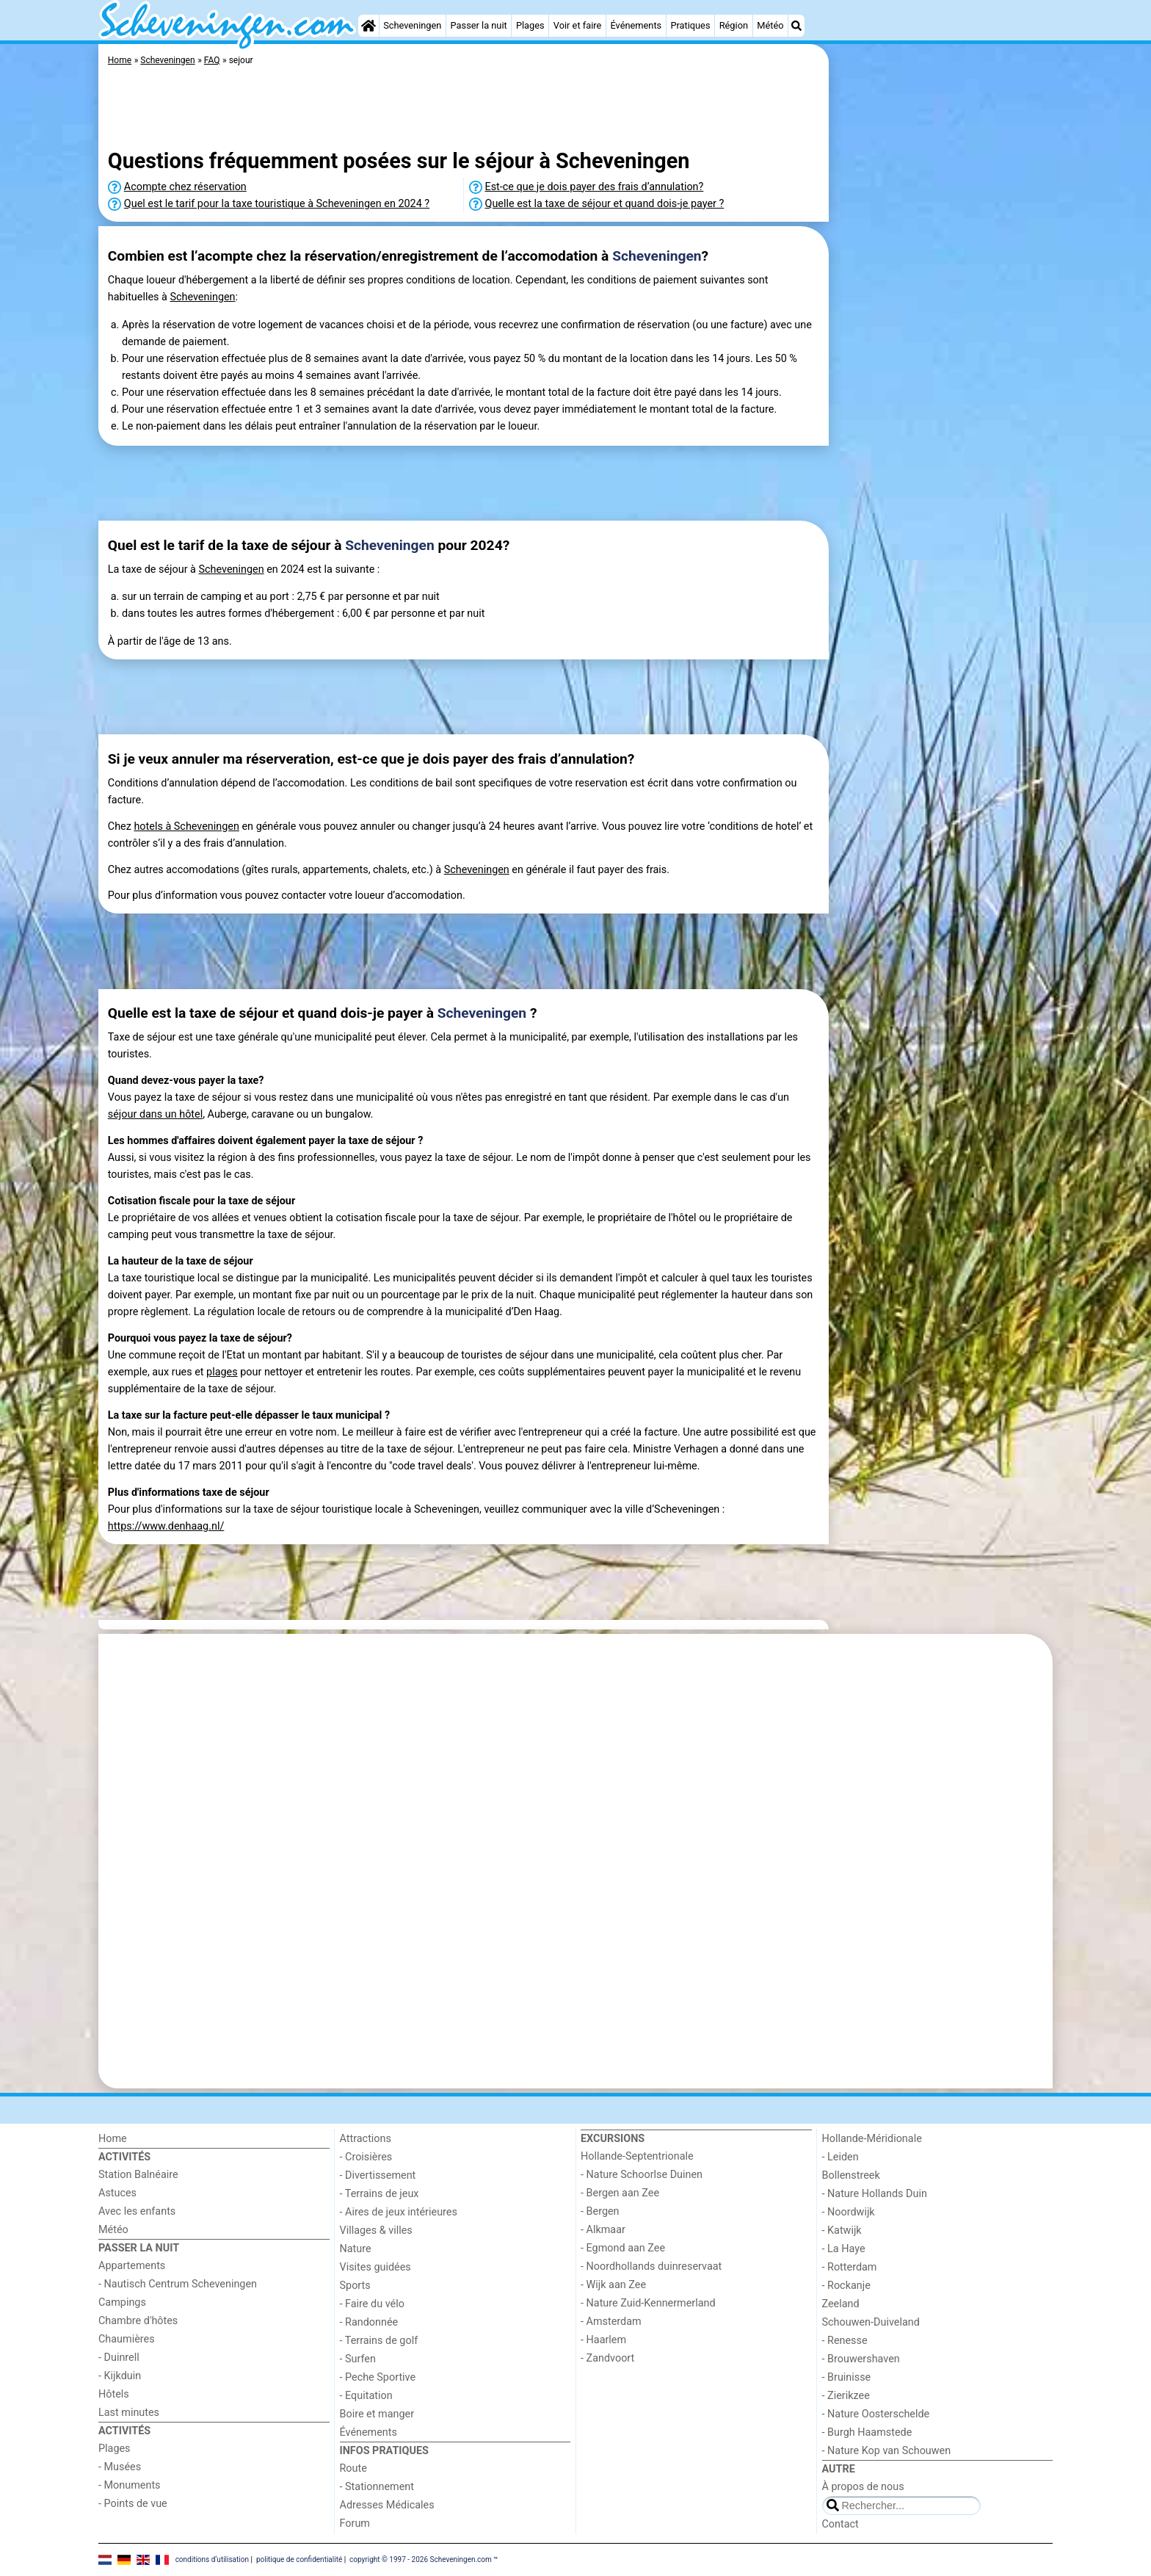 The height and width of the screenshot is (2576, 1151). What do you see at coordinates (867, 2432) in the screenshot?
I see `- Burgh Haamstede` at bounding box center [867, 2432].